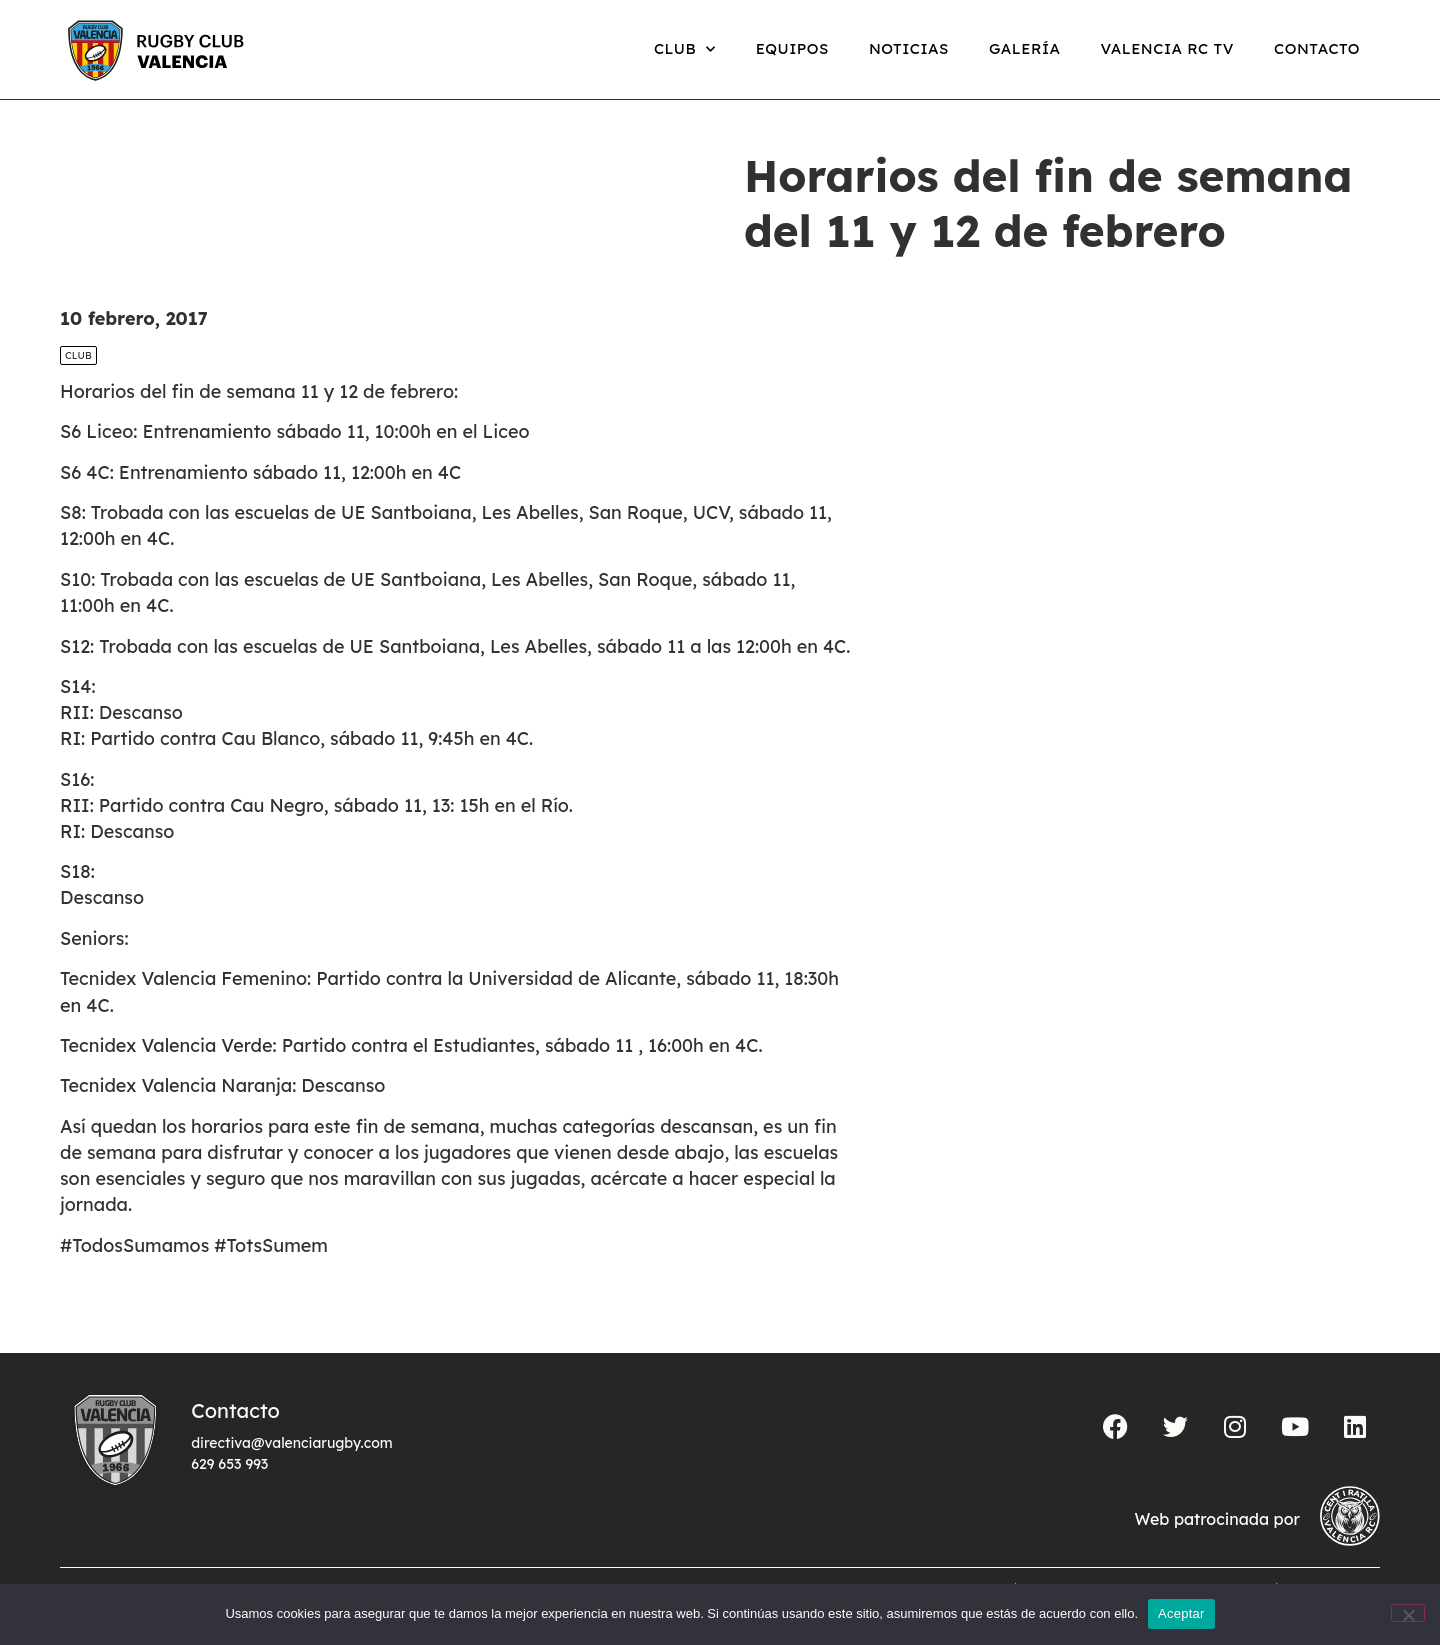  Describe the element at coordinates (909, 48) in the screenshot. I see `Noticias` at that location.